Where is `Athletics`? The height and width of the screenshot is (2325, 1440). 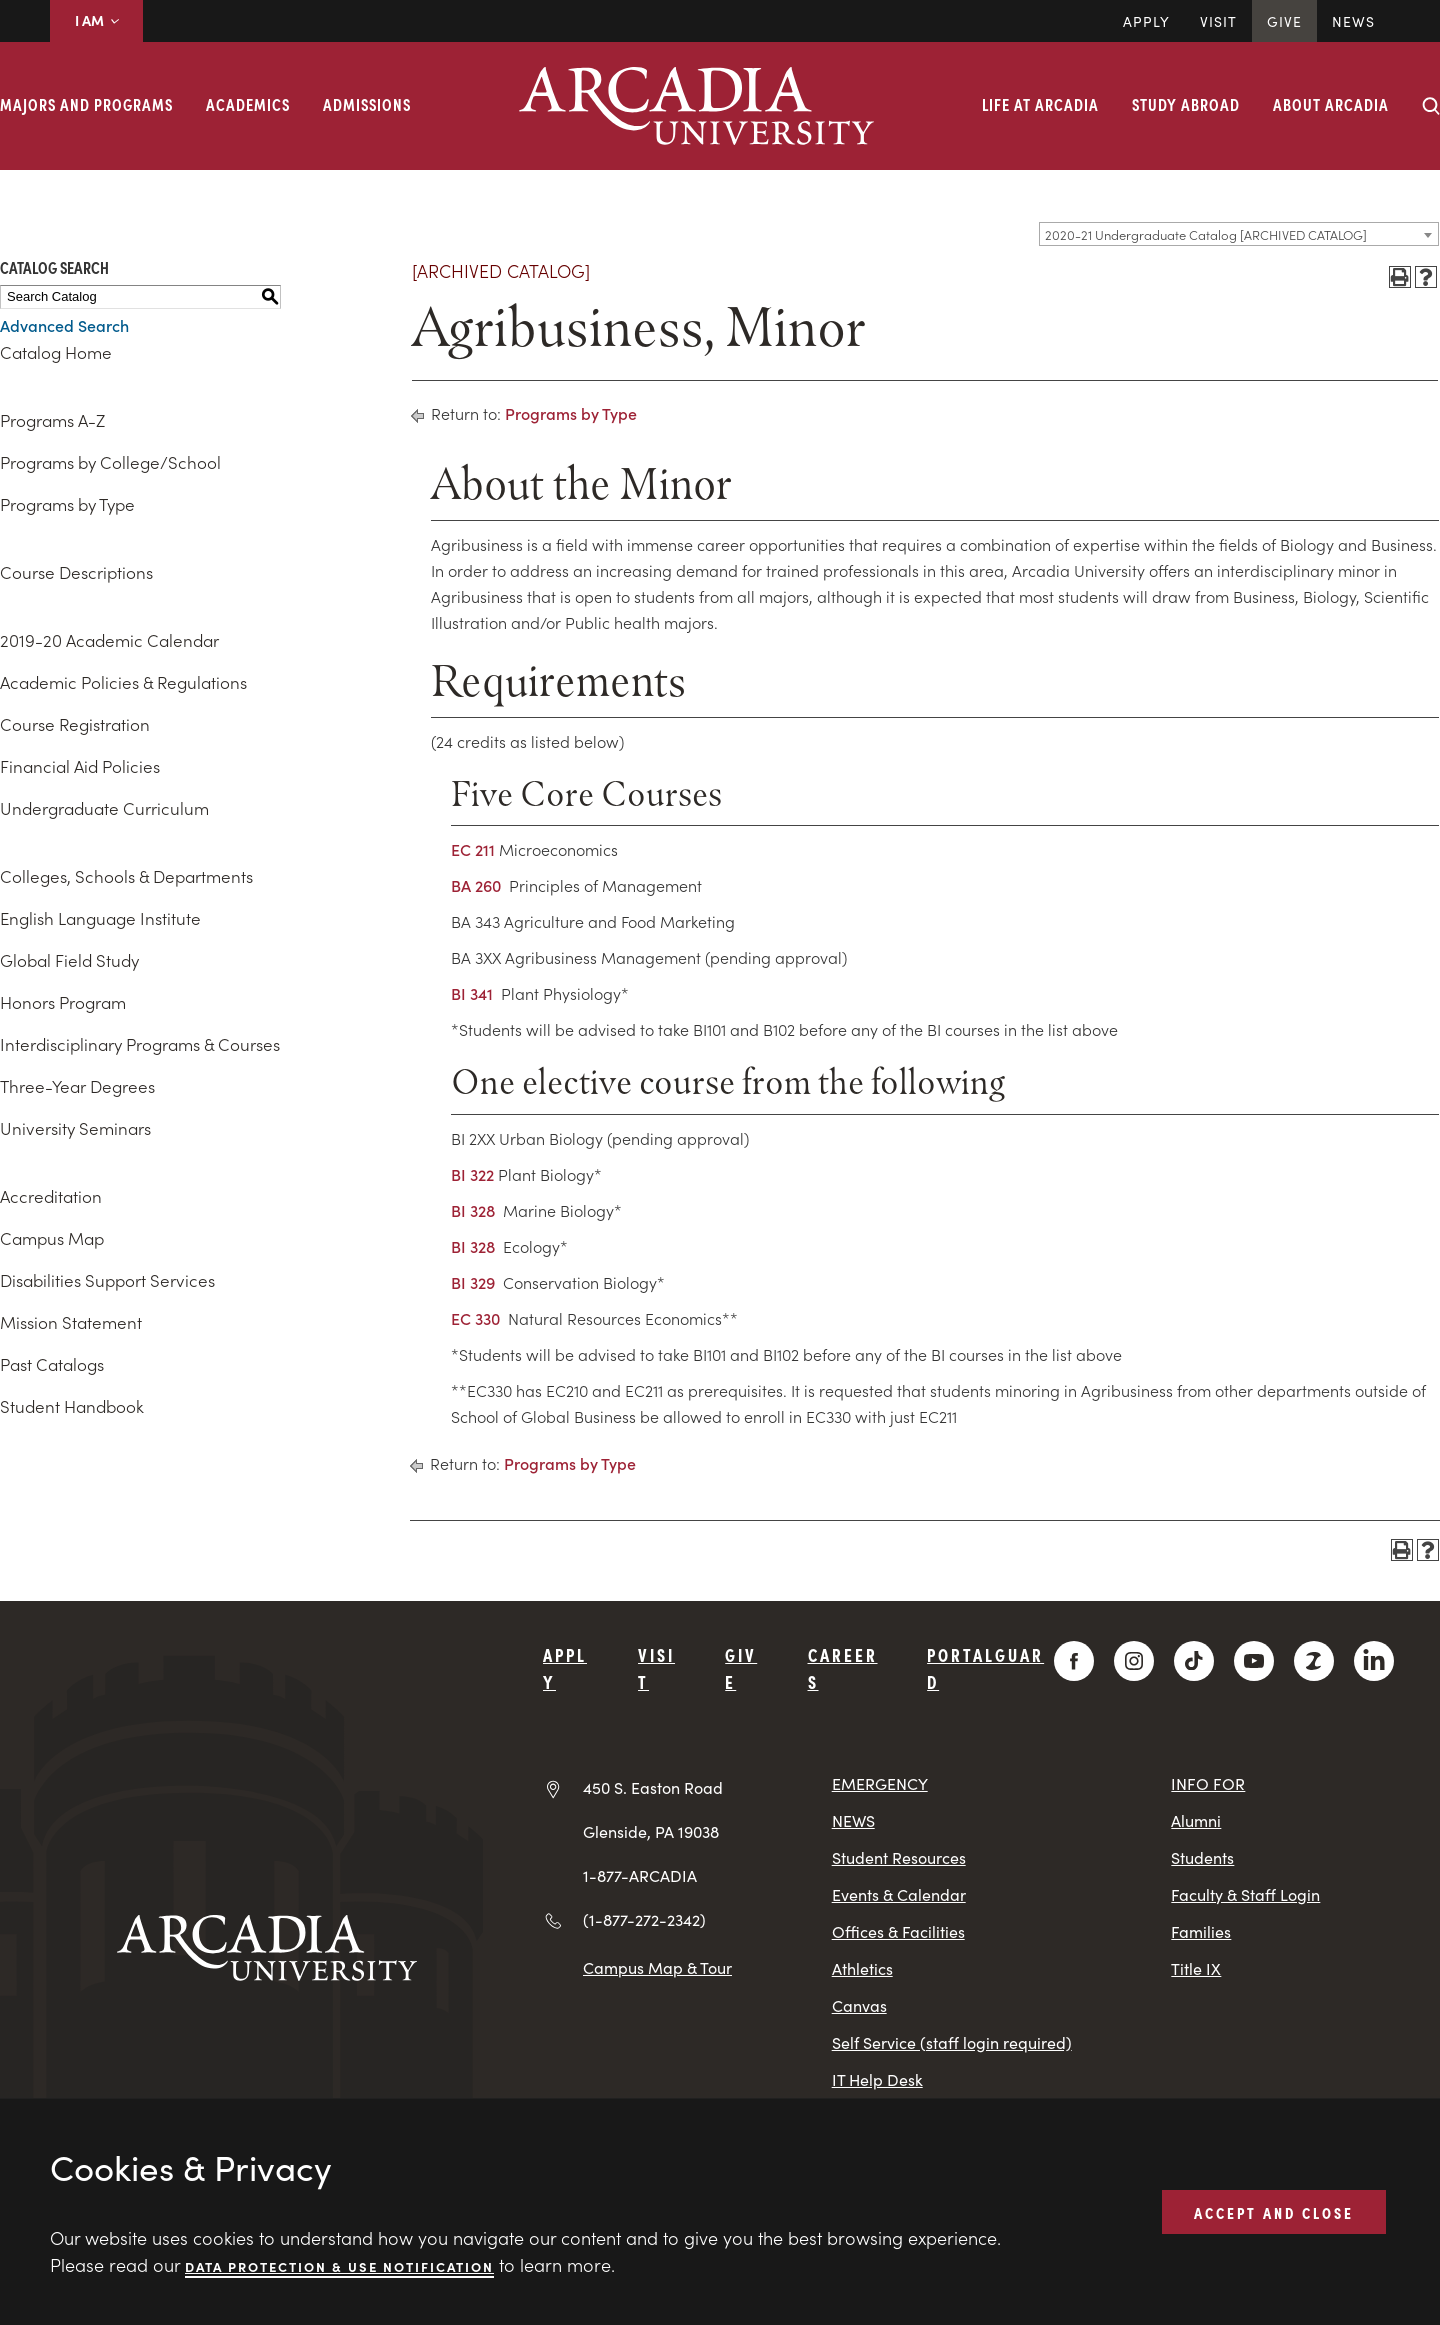 Athletics is located at coordinates (862, 1968).